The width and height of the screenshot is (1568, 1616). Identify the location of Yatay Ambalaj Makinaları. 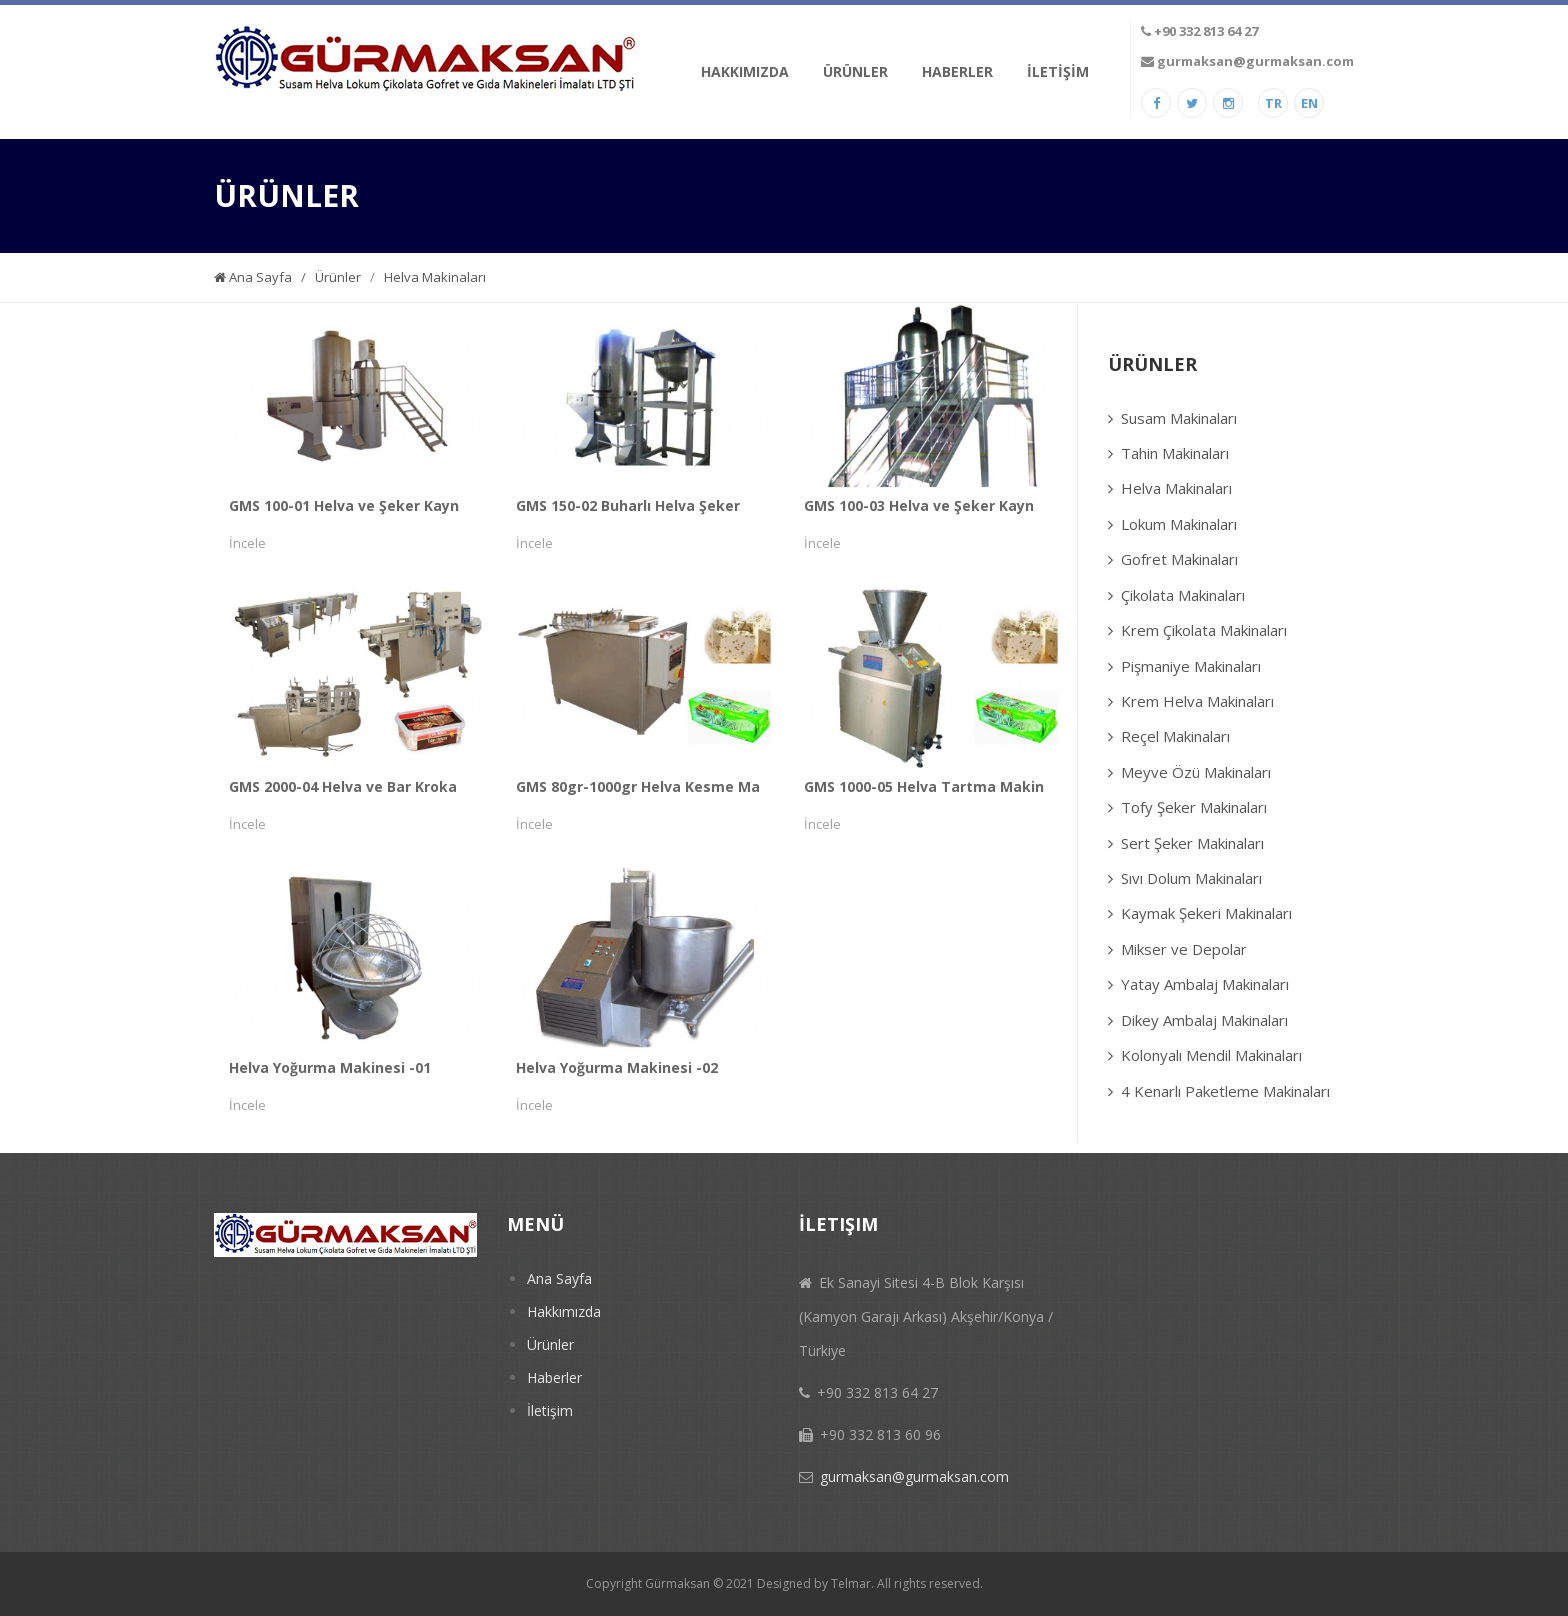
(1205, 984).